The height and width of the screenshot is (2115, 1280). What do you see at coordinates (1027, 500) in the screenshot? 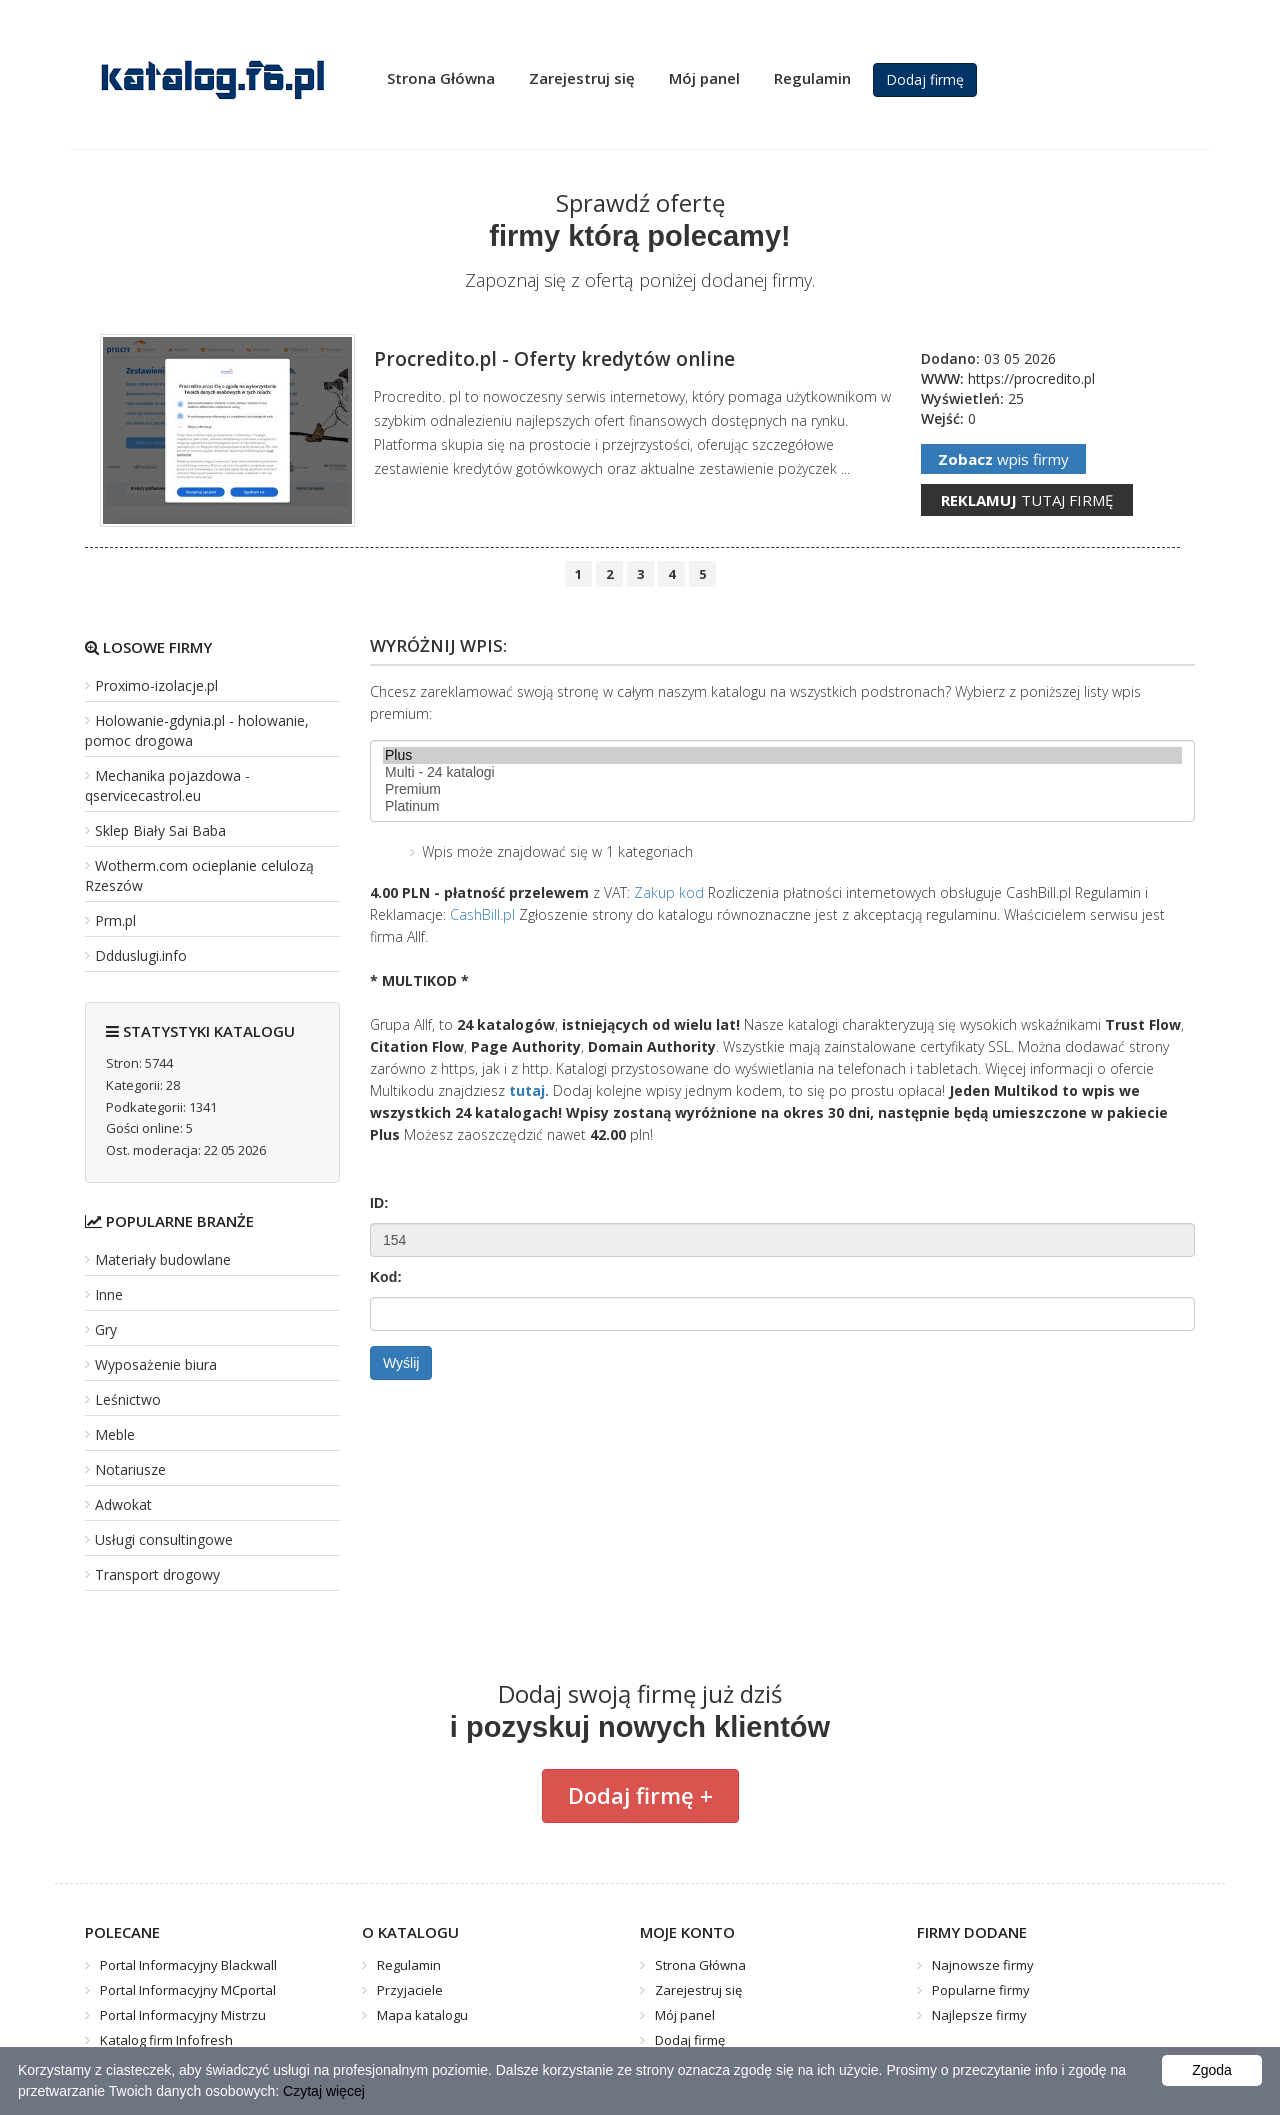
I see `tutaj firmę` at bounding box center [1027, 500].